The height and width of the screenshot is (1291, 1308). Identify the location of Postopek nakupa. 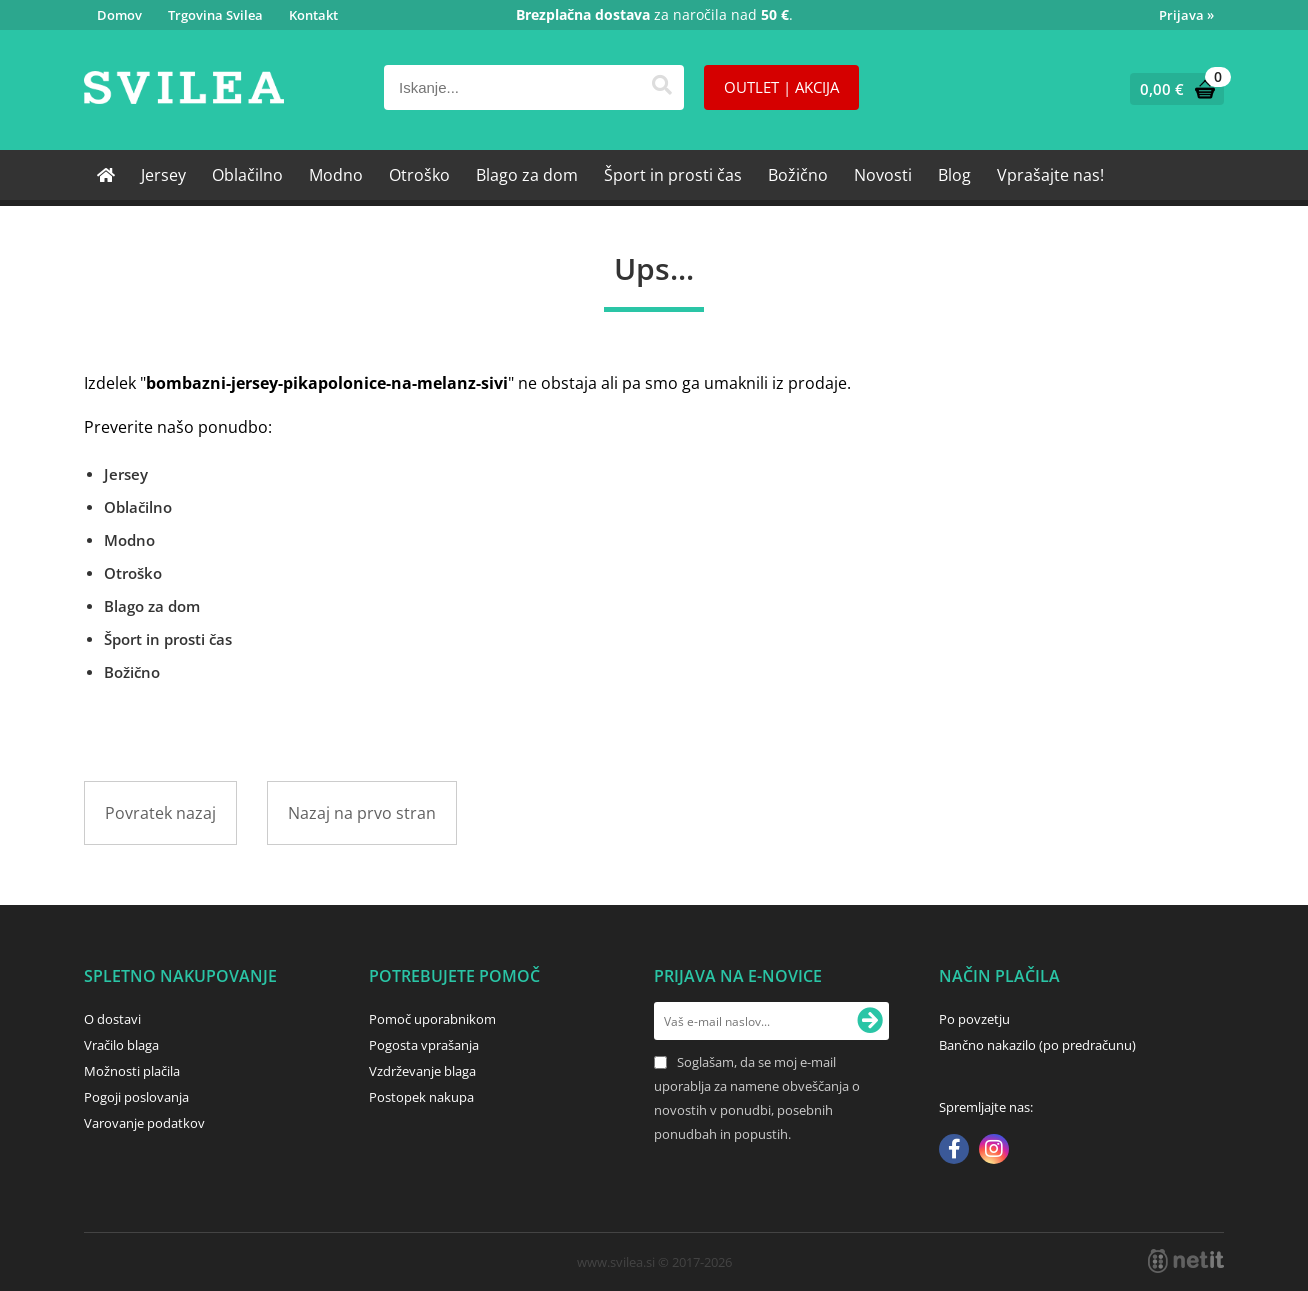
(421, 1097).